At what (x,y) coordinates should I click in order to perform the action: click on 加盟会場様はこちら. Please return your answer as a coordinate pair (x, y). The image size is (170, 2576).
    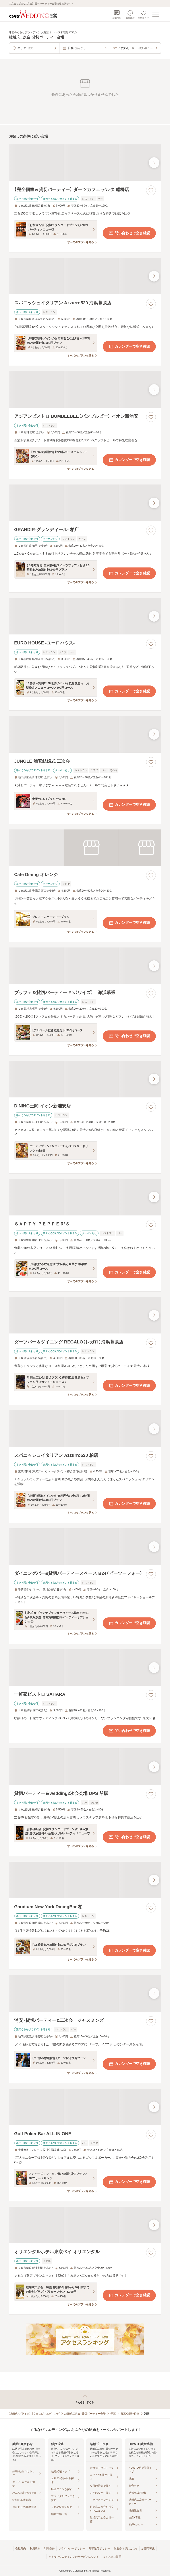
    Looking at the image, I should click on (126, 2548).